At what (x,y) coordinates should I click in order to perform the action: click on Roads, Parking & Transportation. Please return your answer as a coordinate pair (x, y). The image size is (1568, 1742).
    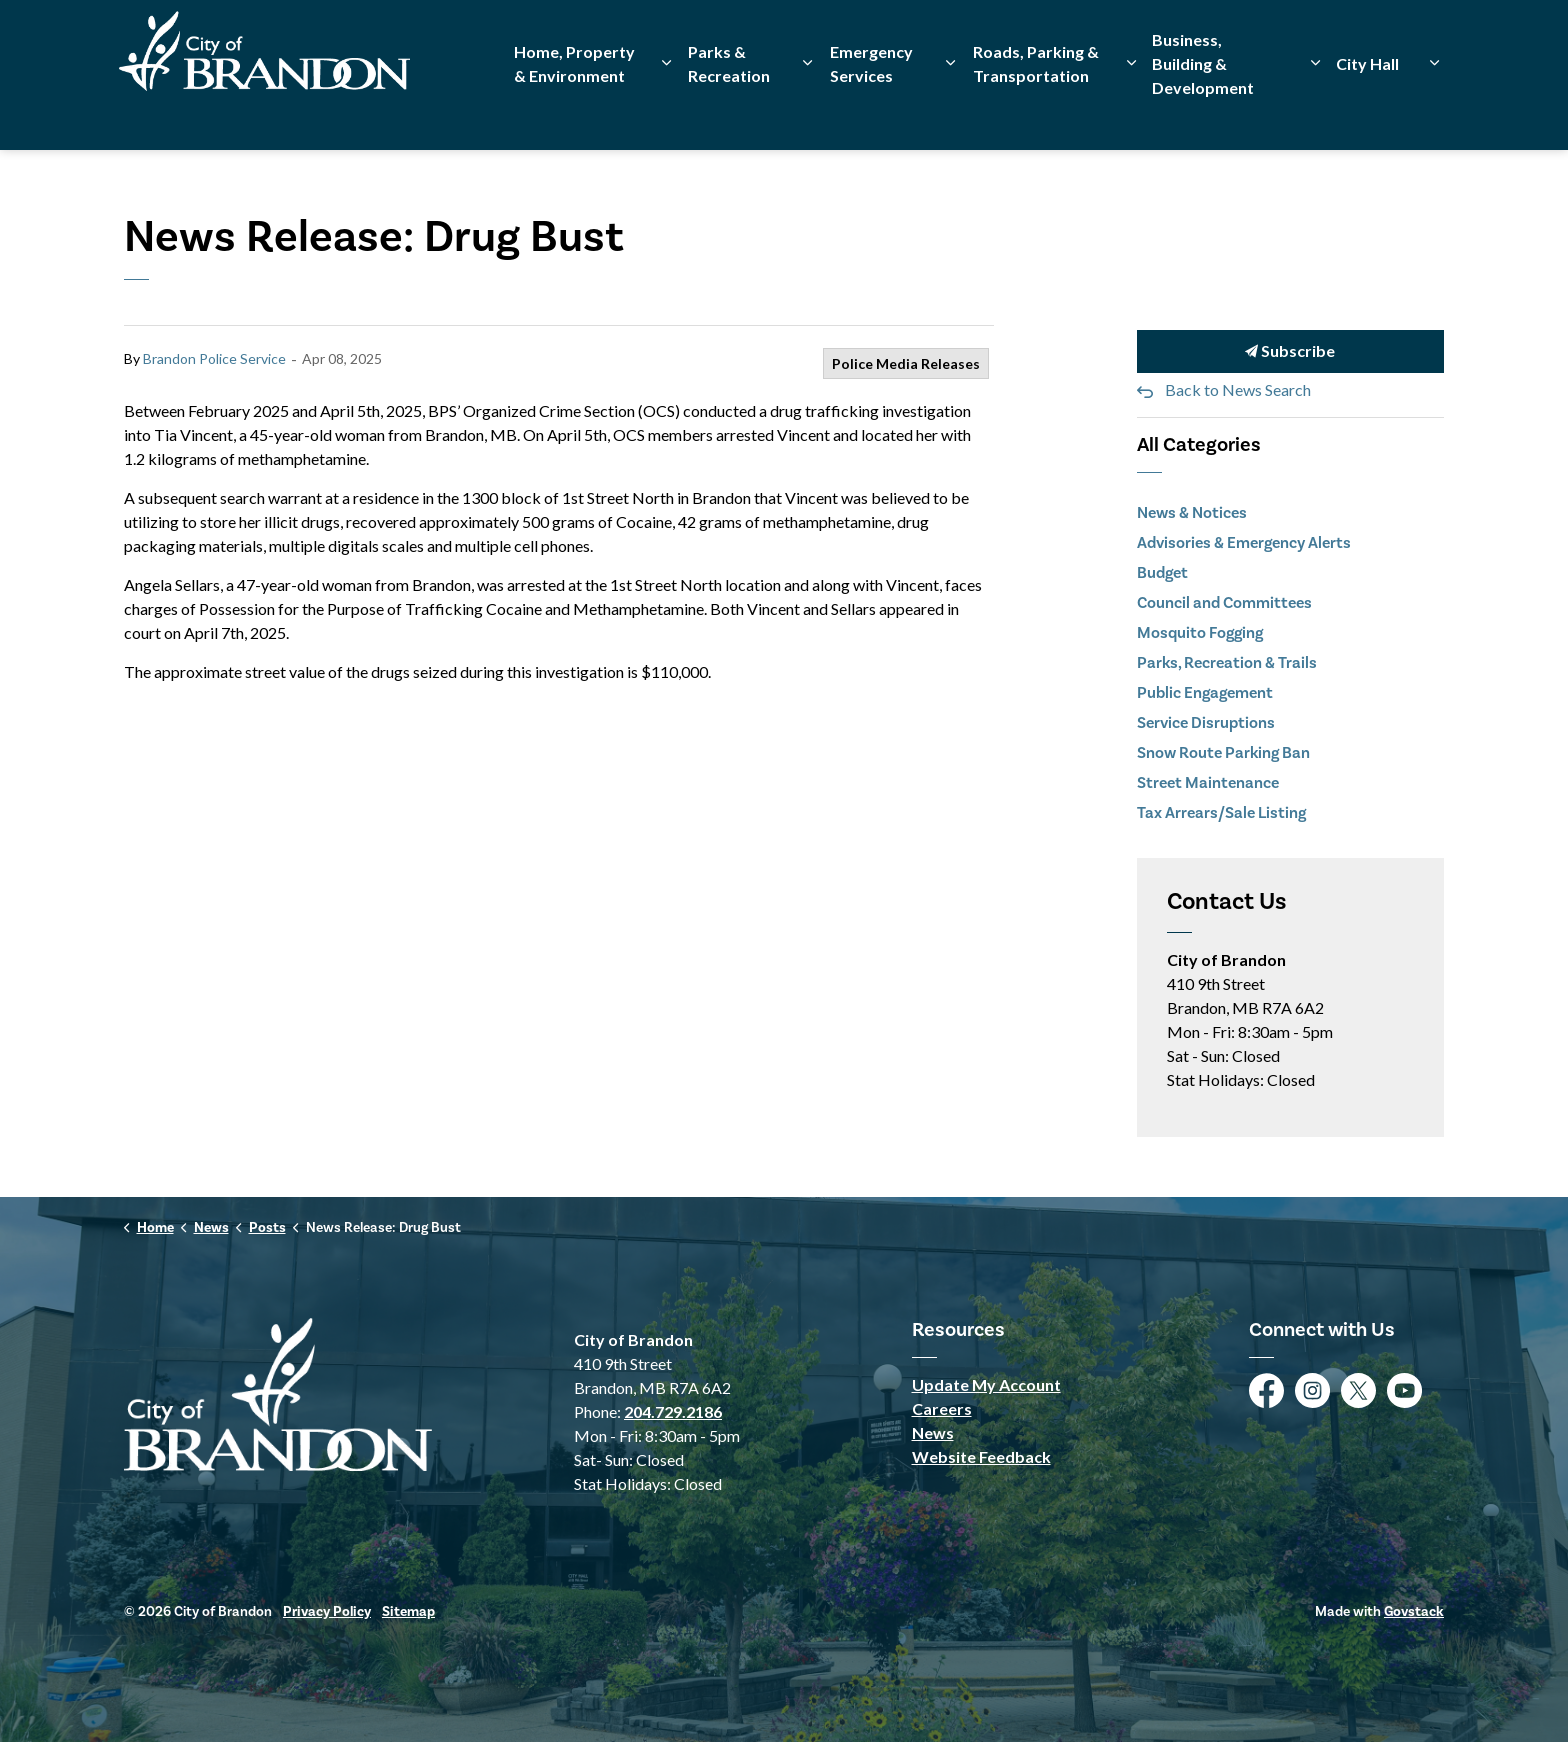
    Looking at the image, I should click on (1036, 112).